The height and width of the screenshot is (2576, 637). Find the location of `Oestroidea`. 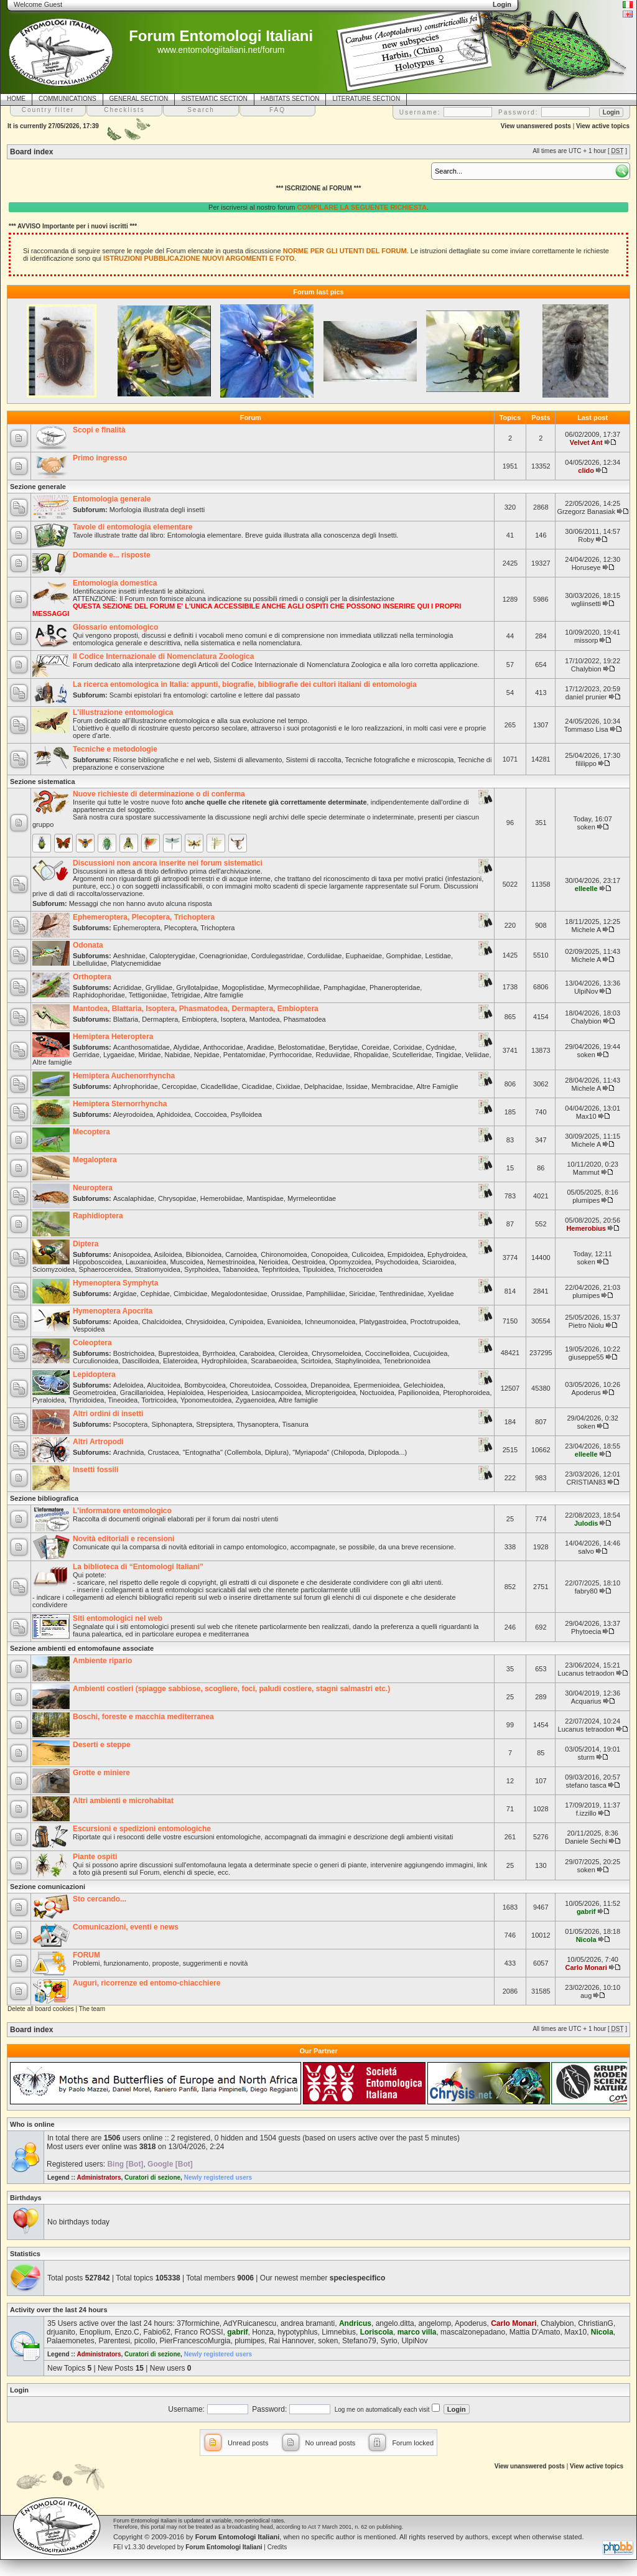

Oestroidea is located at coordinates (308, 1262).